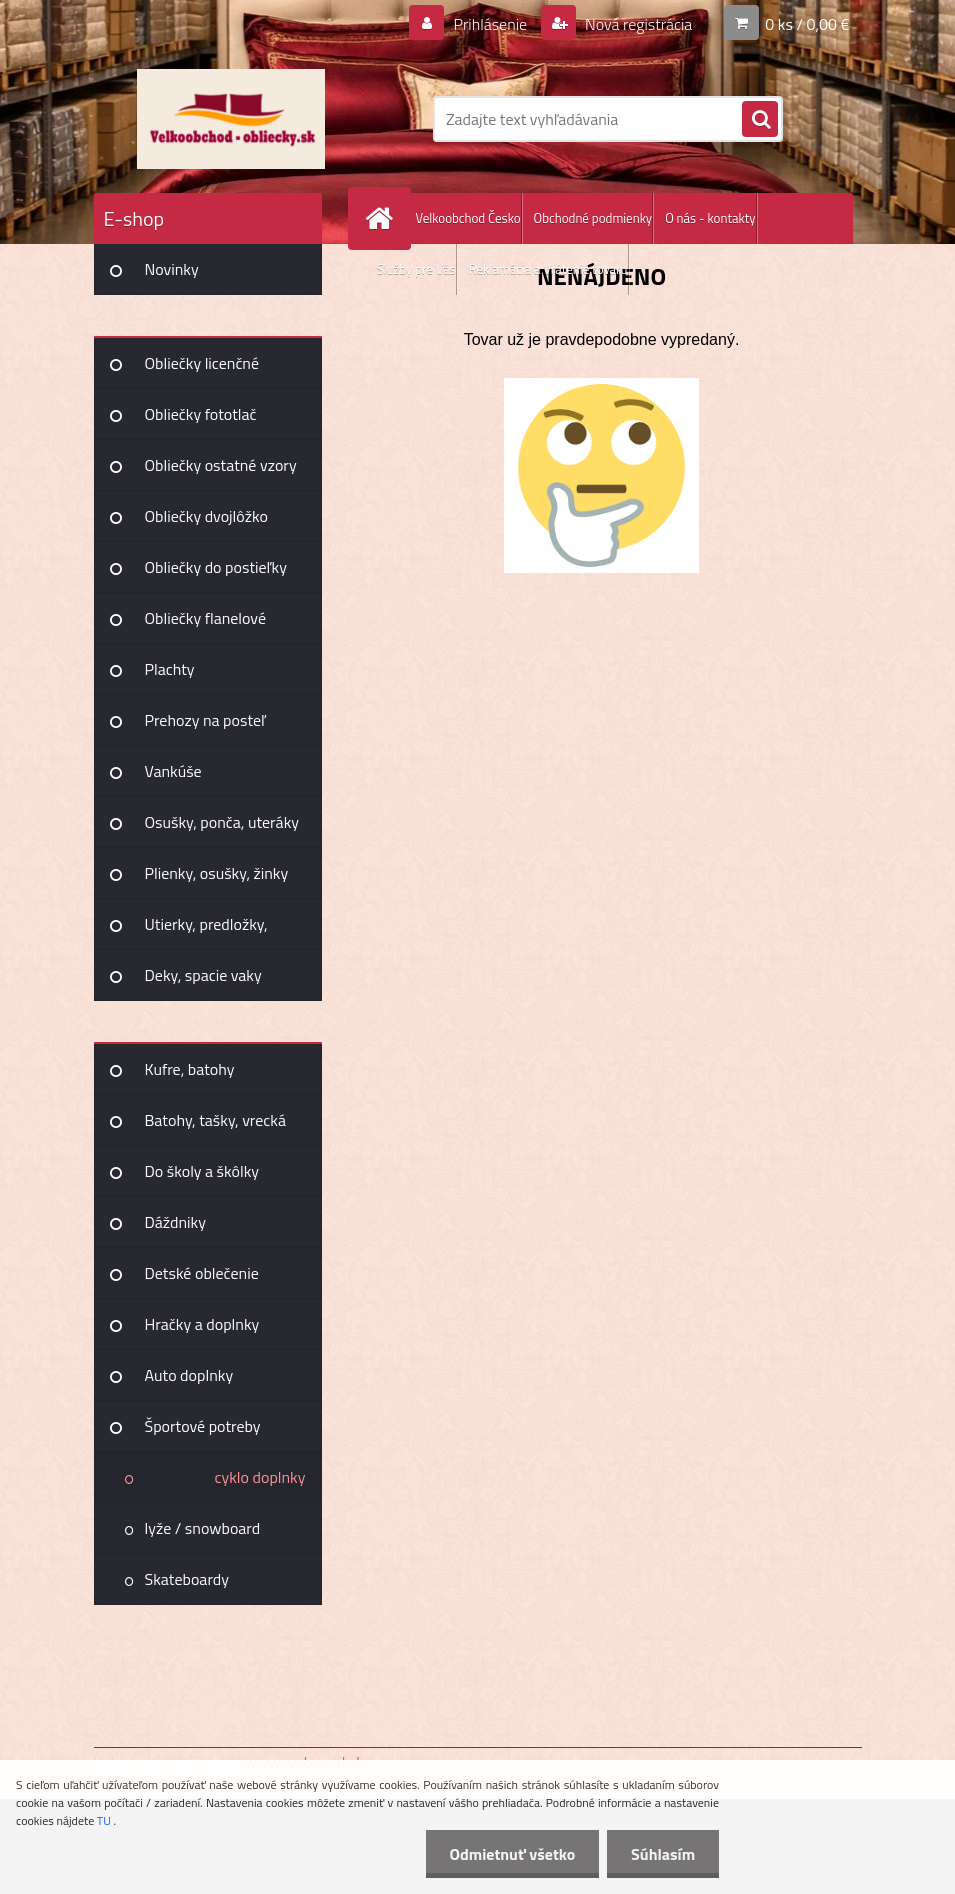 This screenshot has height=1894, width=955. What do you see at coordinates (202, 1273) in the screenshot?
I see `Detské oblečenie` at bounding box center [202, 1273].